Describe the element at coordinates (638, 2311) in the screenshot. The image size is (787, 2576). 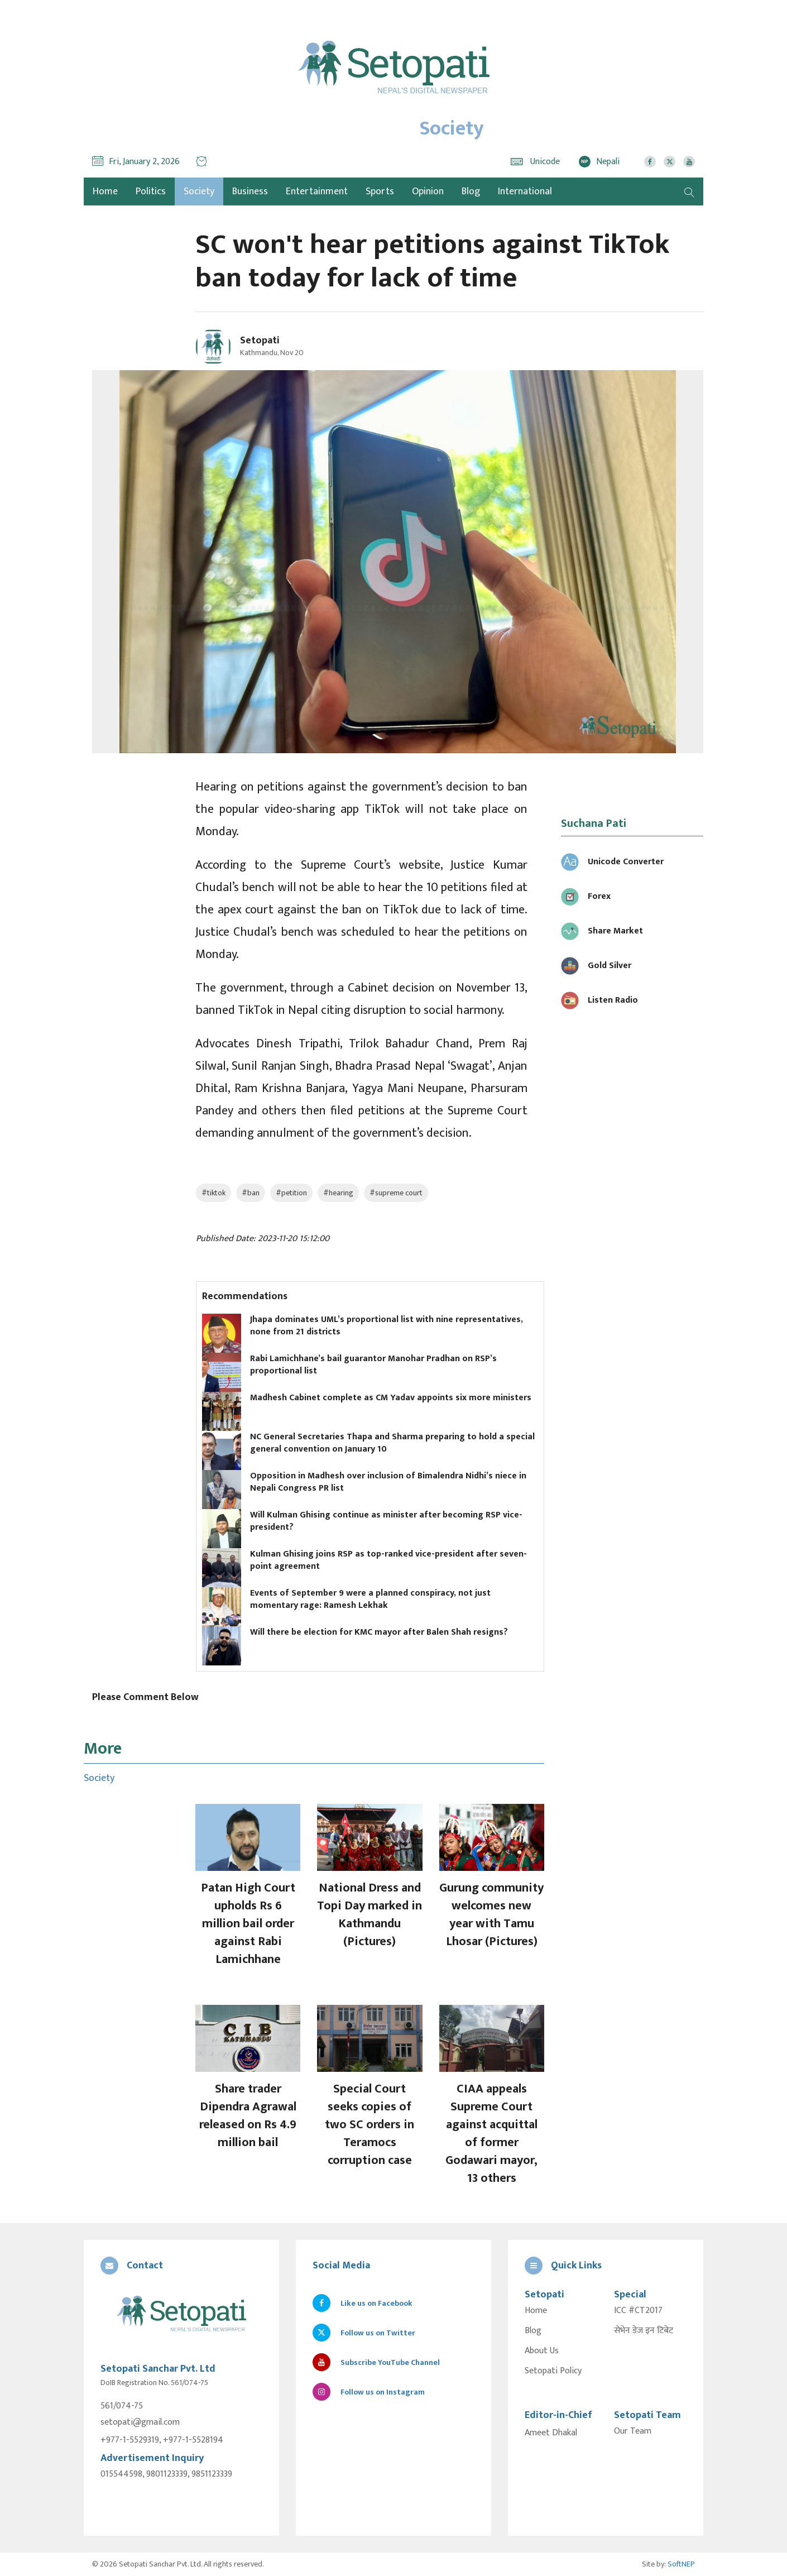
I see `ICC #CT2017` at that location.